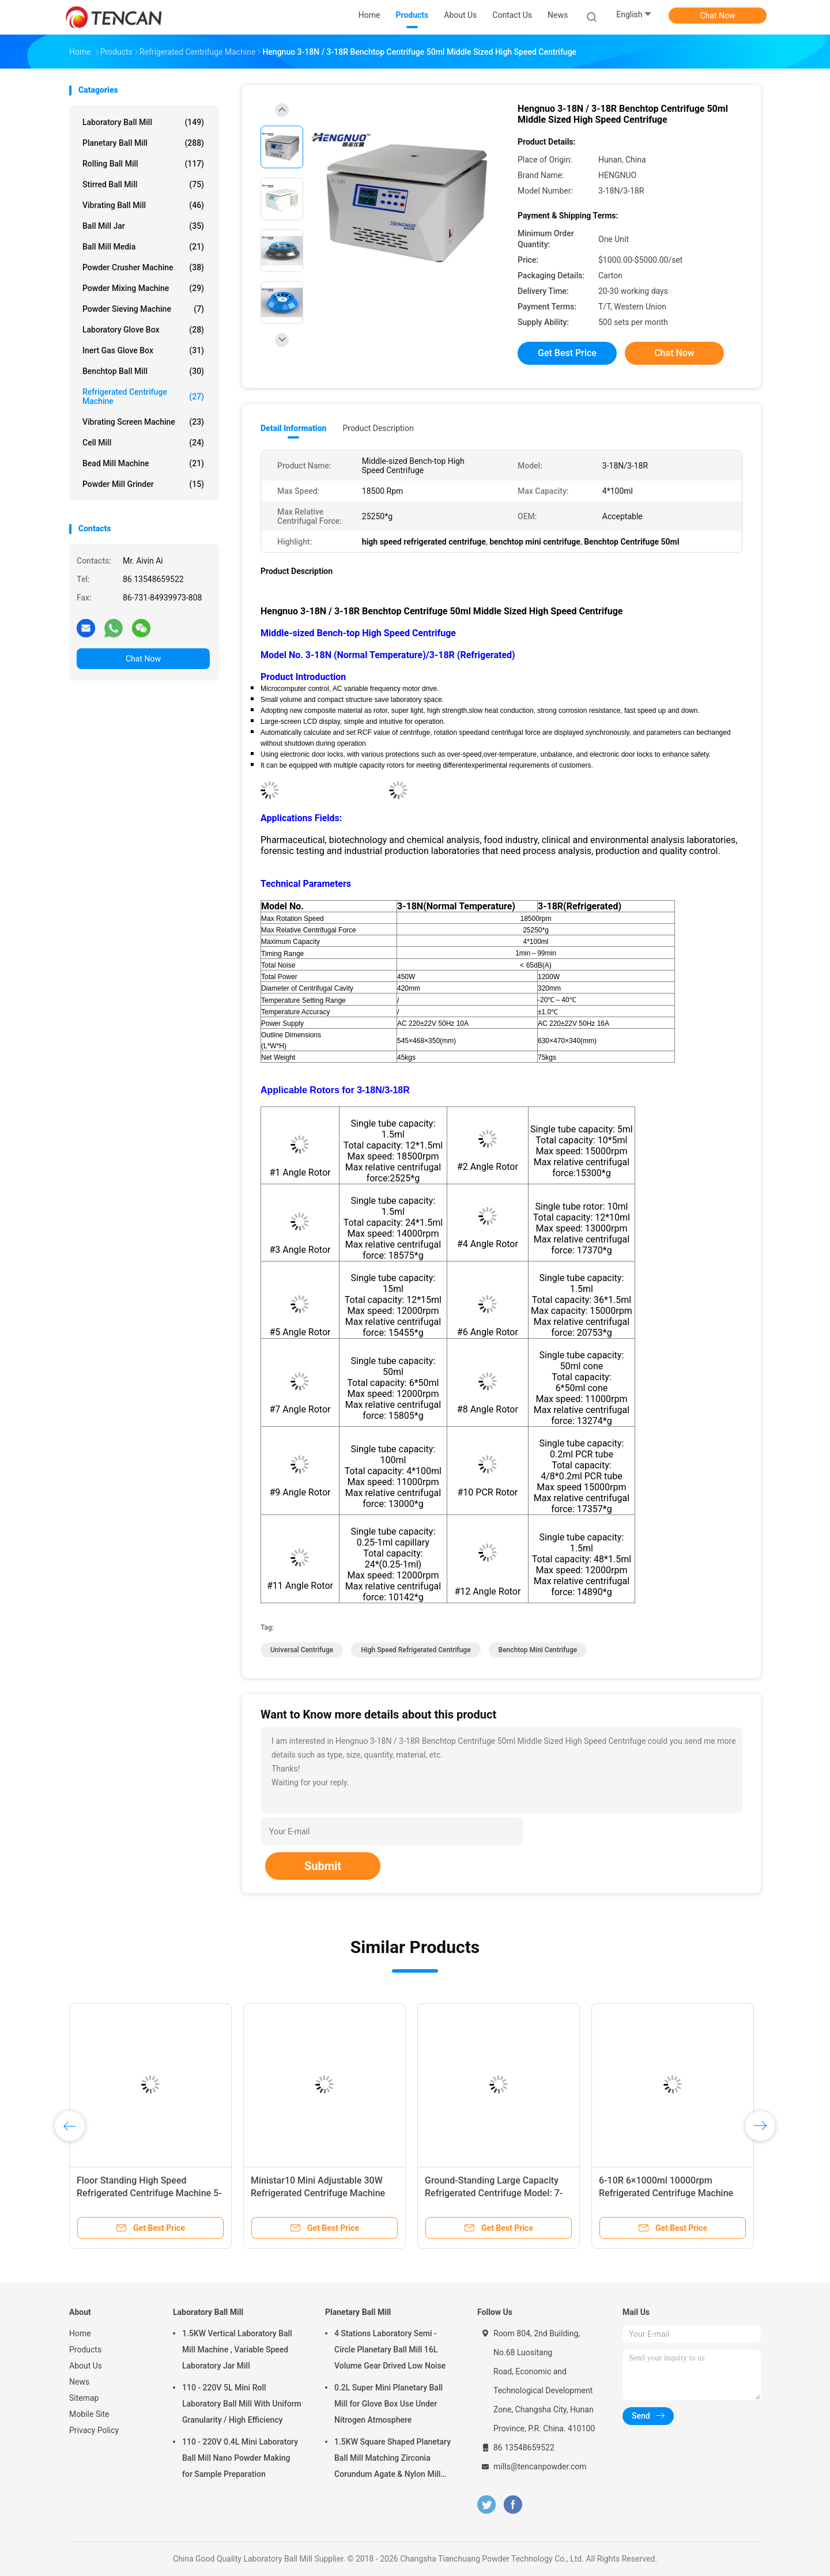  What do you see at coordinates (94, 2430) in the screenshot?
I see `Privacy Policy` at bounding box center [94, 2430].